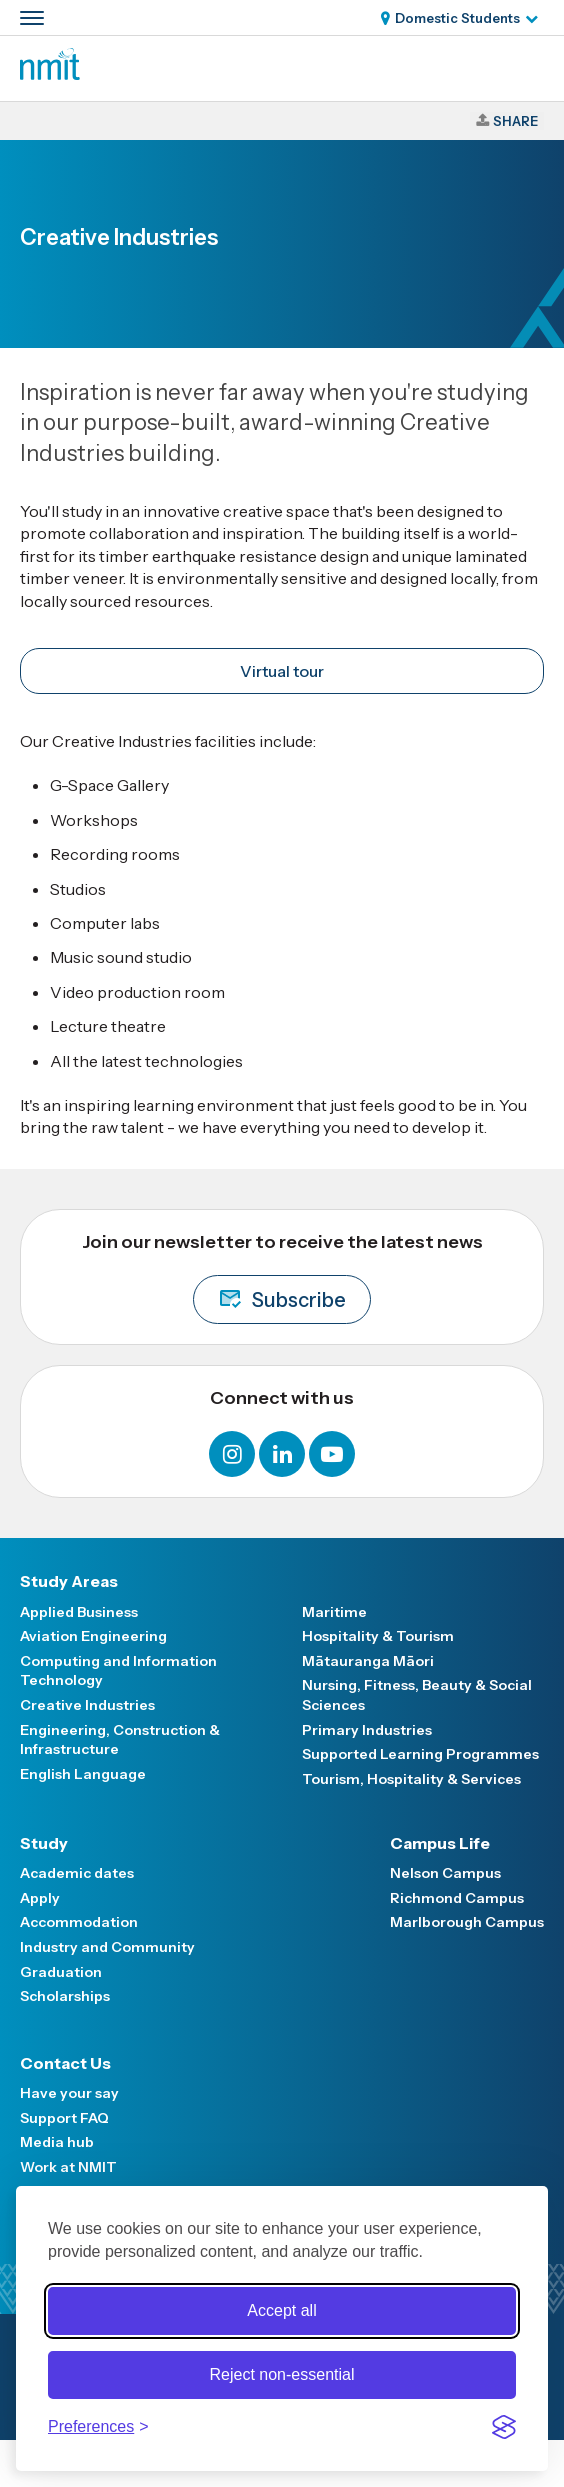  What do you see at coordinates (440, 1843) in the screenshot?
I see `Campus Life` at bounding box center [440, 1843].